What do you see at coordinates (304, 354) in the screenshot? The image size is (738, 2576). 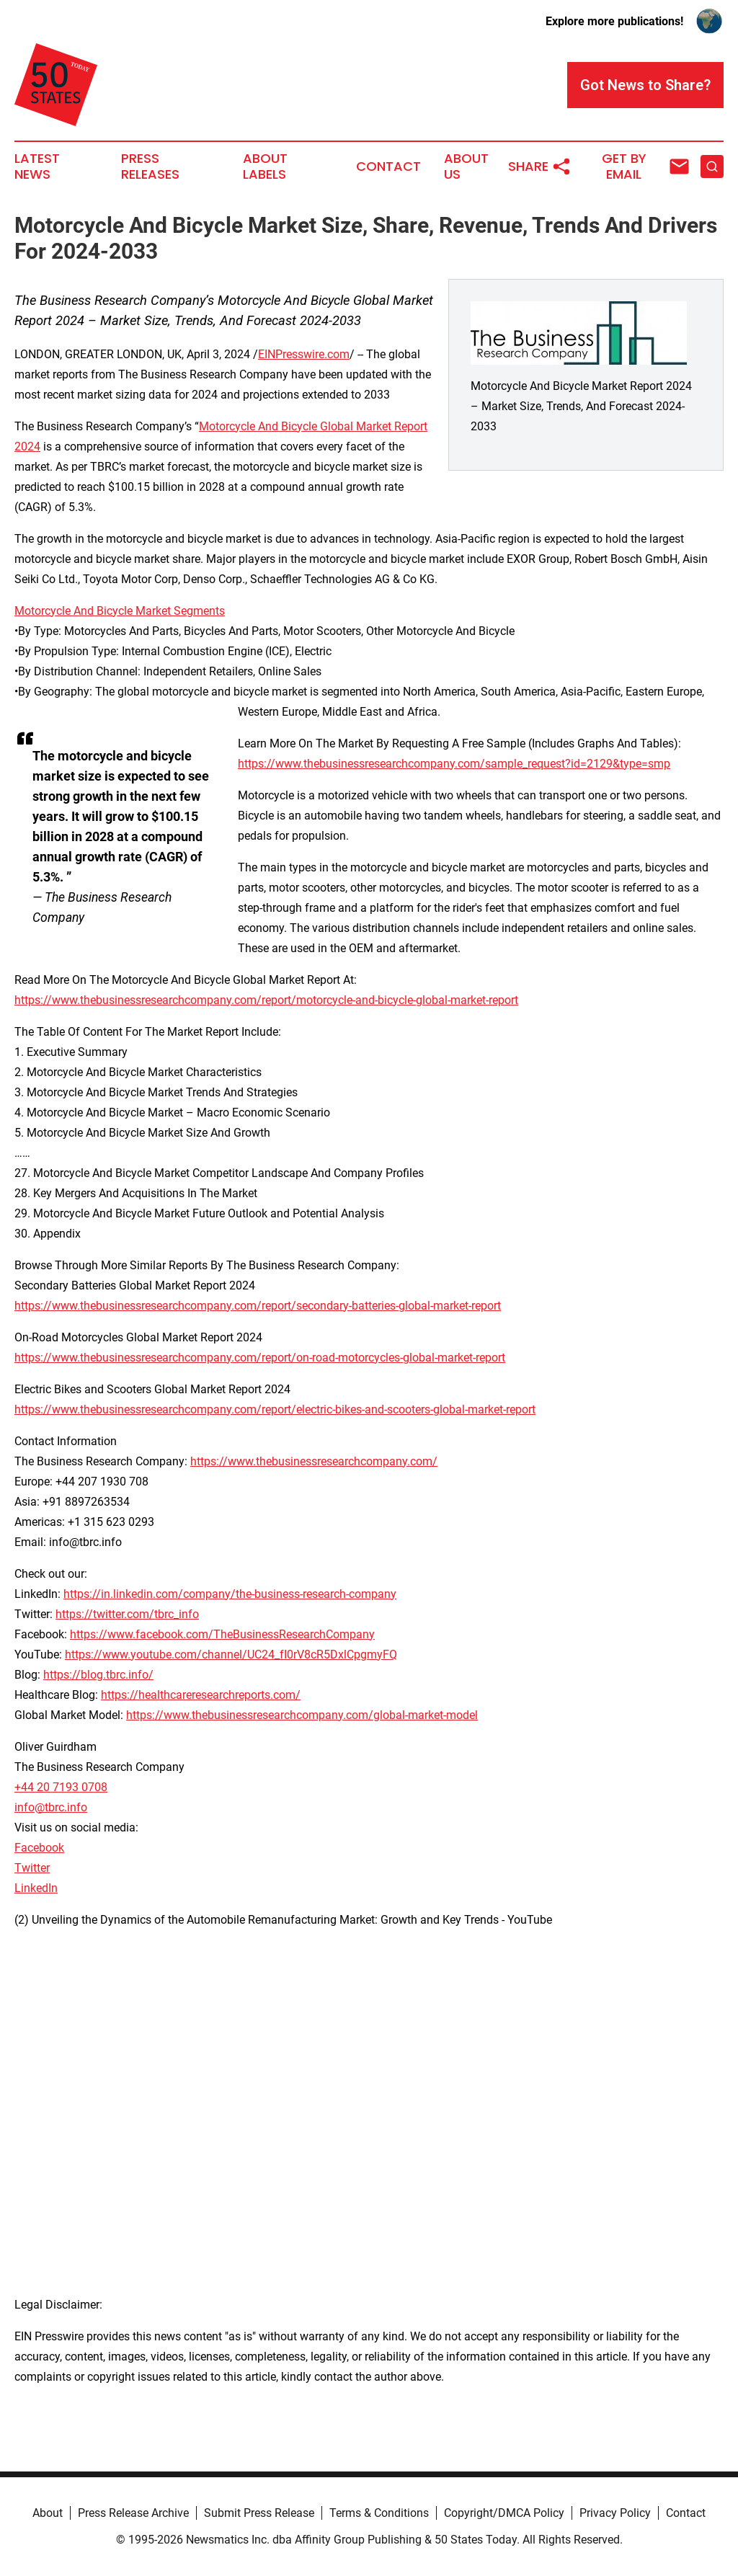 I see `EINPresswire.com` at bounding box center [304, 354].